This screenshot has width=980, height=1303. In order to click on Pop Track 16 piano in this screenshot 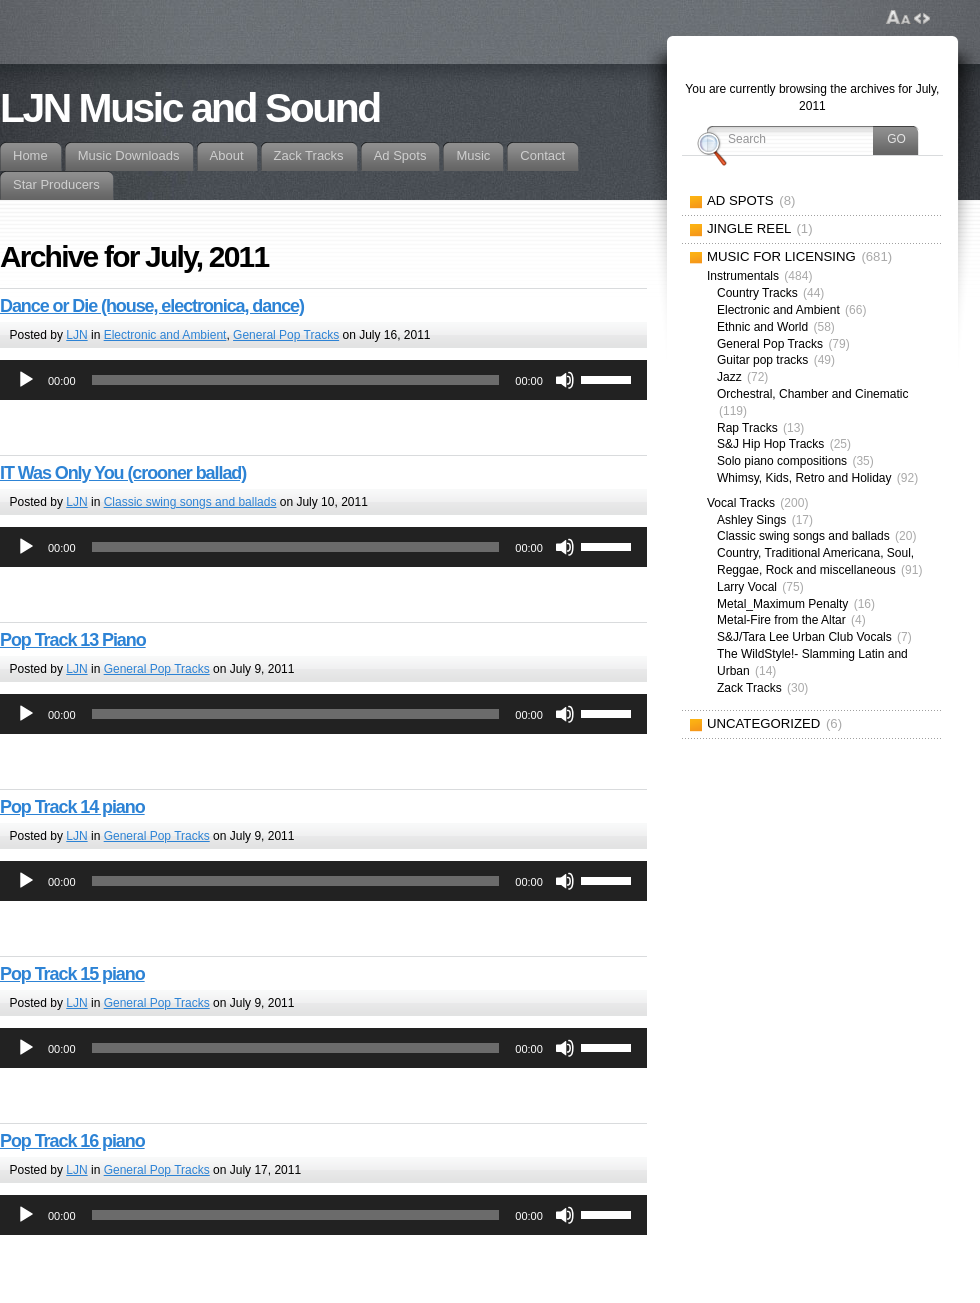, I will do `click(72, 1141)`.